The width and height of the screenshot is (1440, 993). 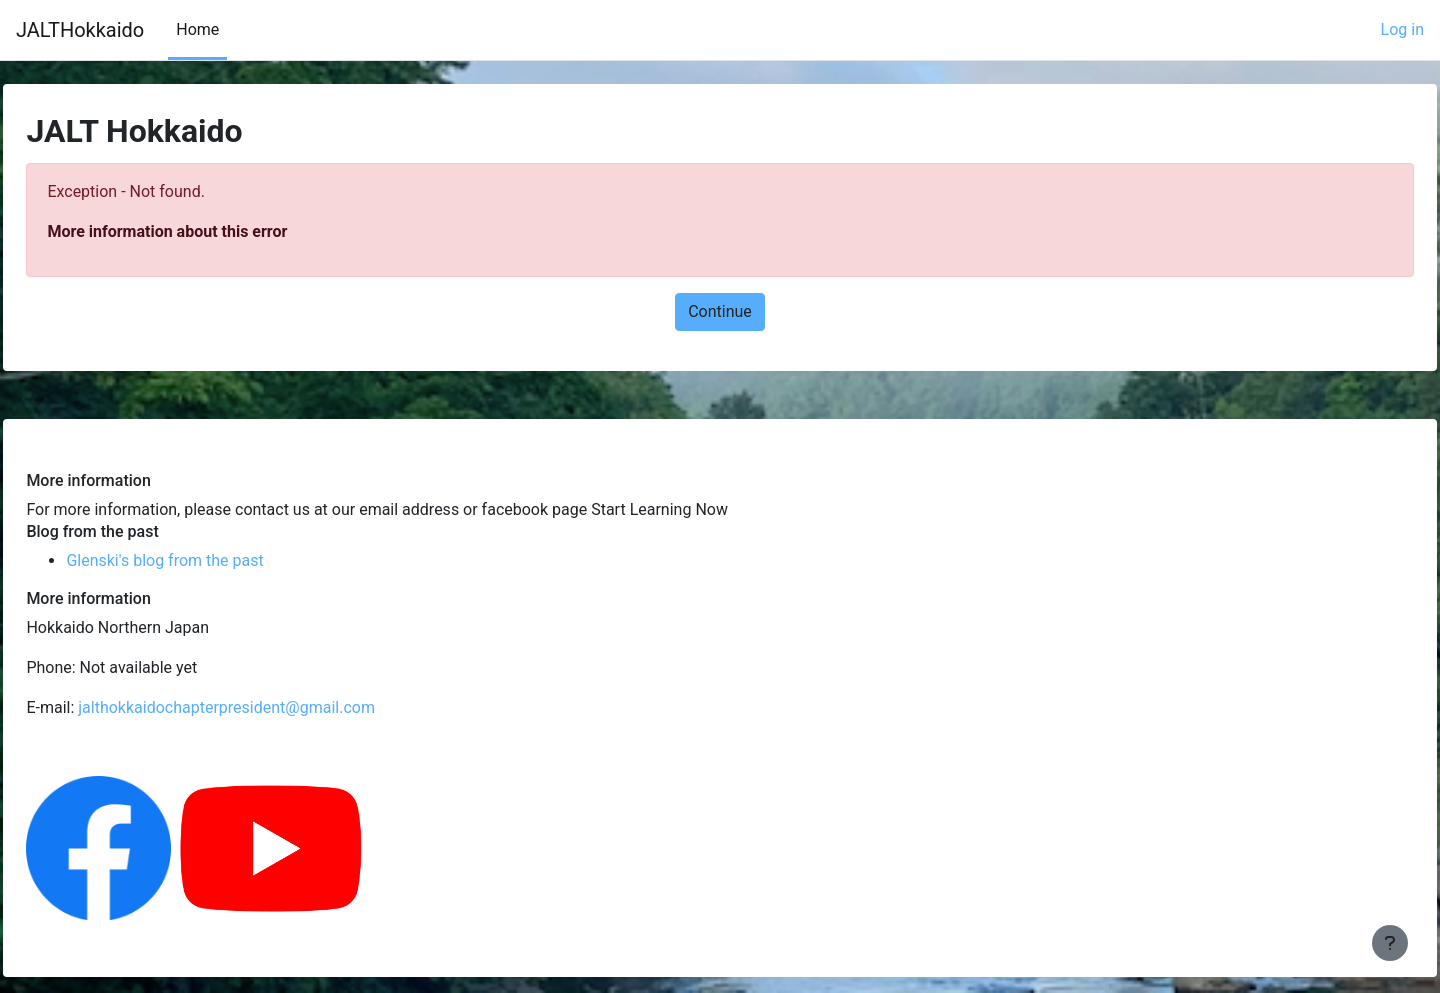 What do you see at coordinates (209, 560) in the screenshot?
I see `Glenski's blog from the past` at bounding box center [209, 560].